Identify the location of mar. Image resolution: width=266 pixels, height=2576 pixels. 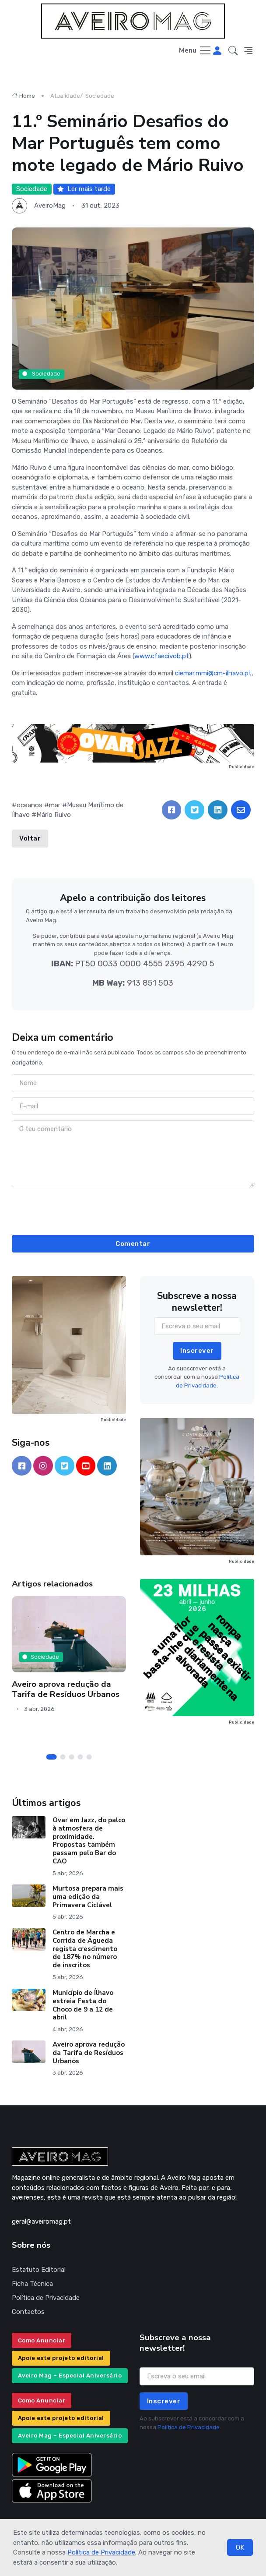
(54, 805).